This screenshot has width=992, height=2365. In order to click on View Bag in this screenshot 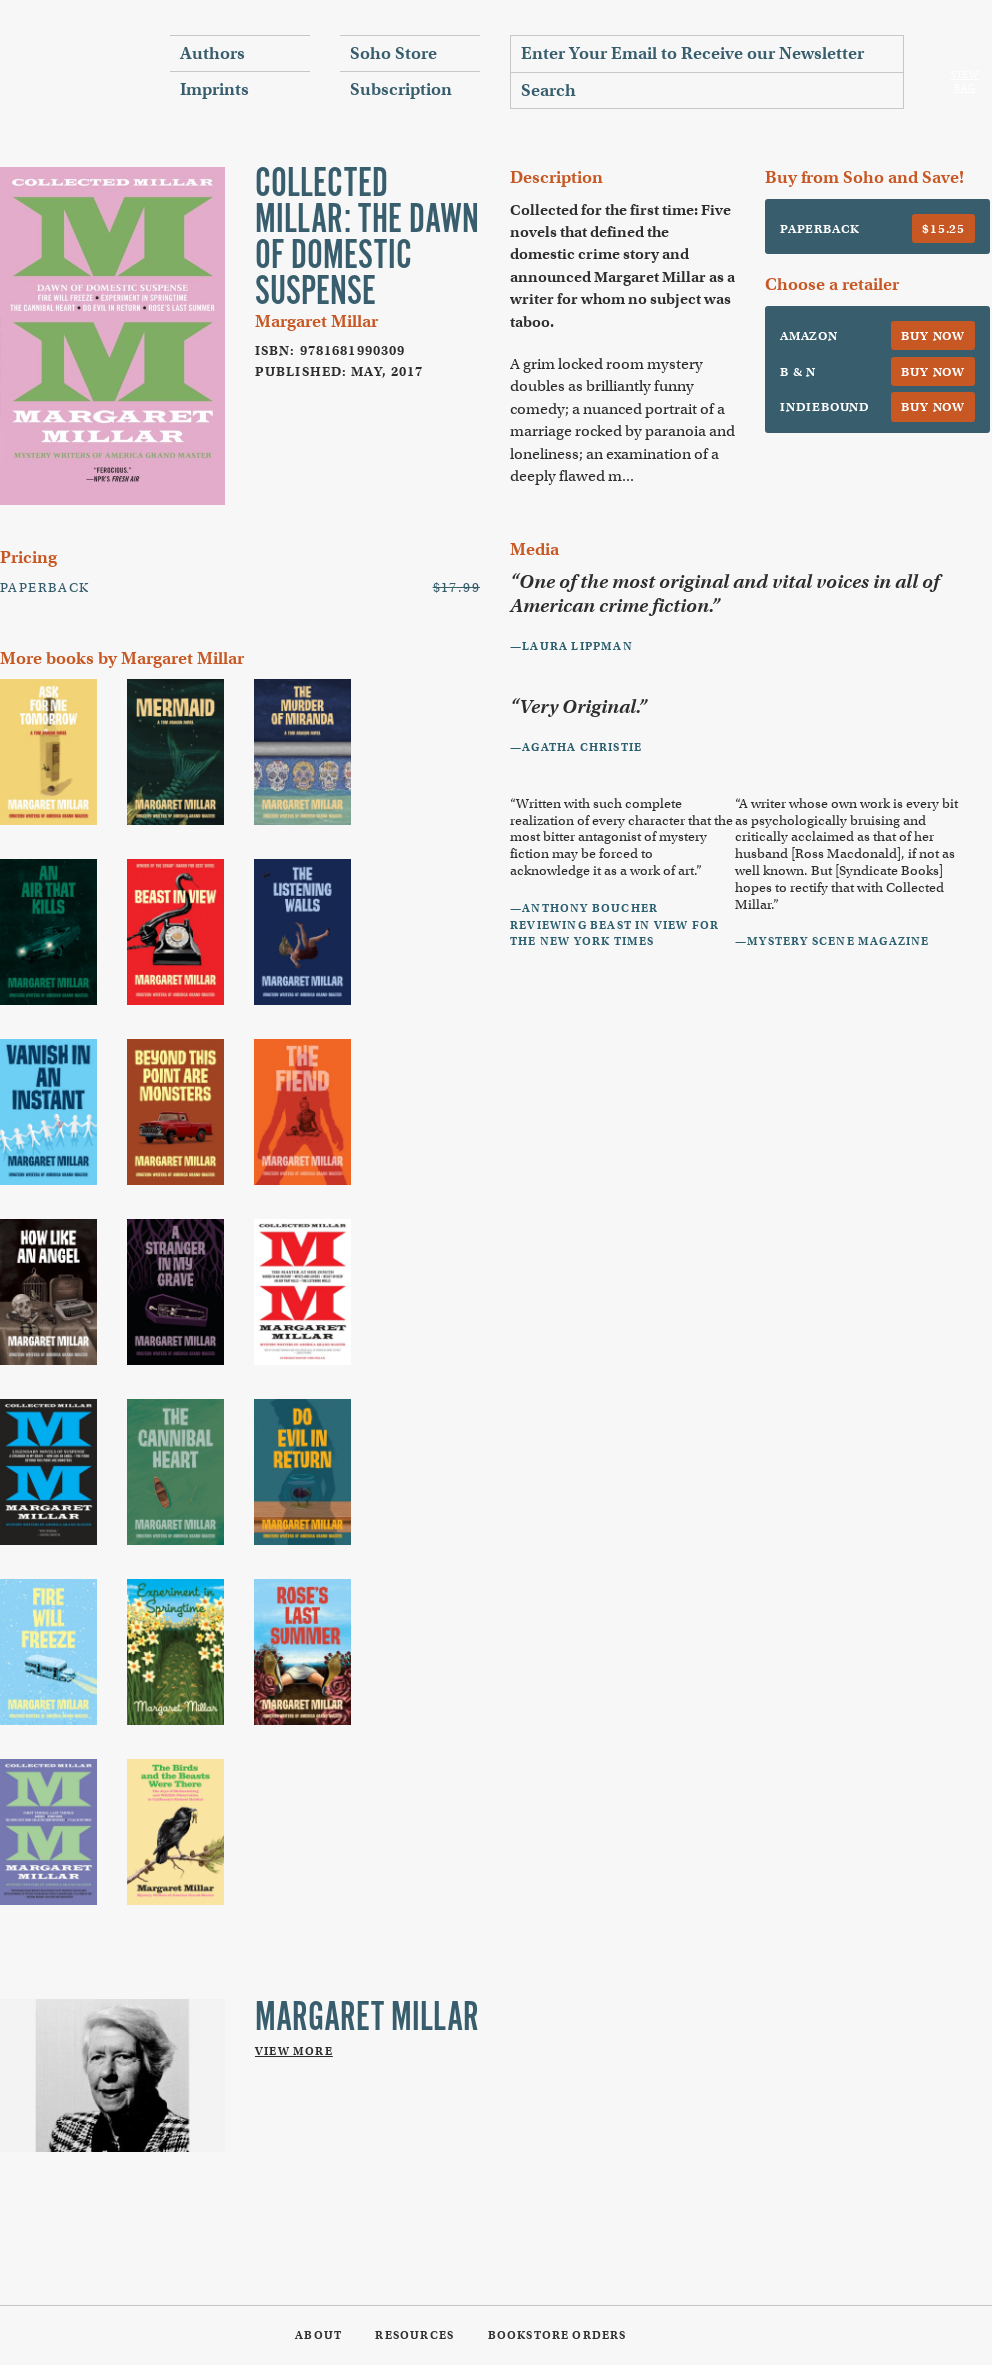, I will do `click(965, 81)`.